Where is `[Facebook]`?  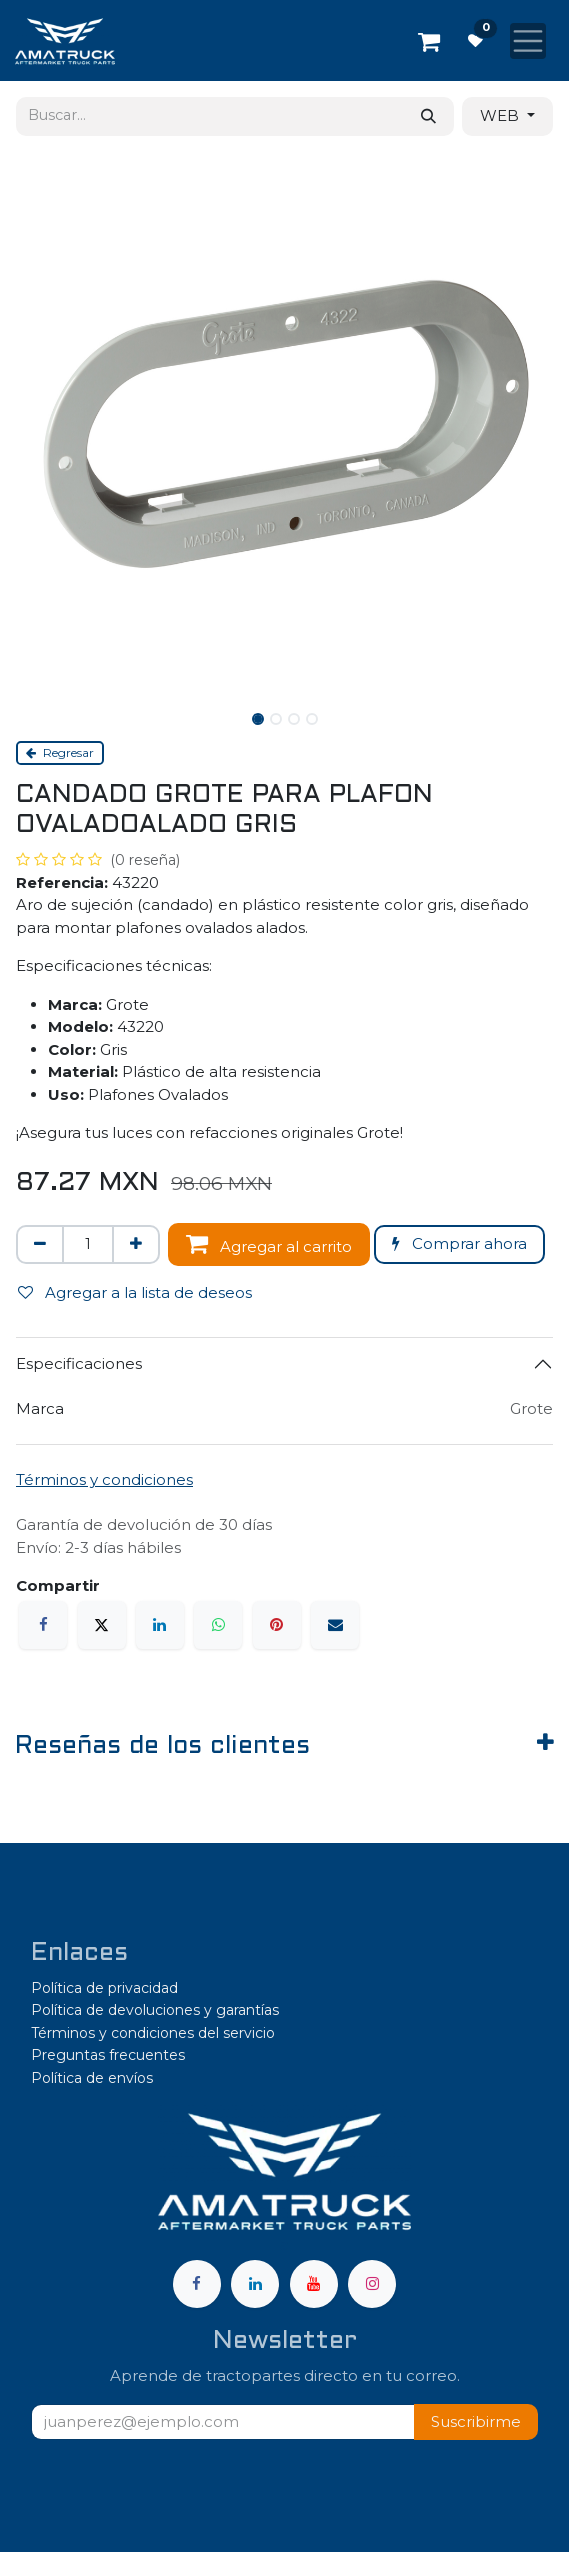
[Facebook] is located at coordinates (43, 1625).